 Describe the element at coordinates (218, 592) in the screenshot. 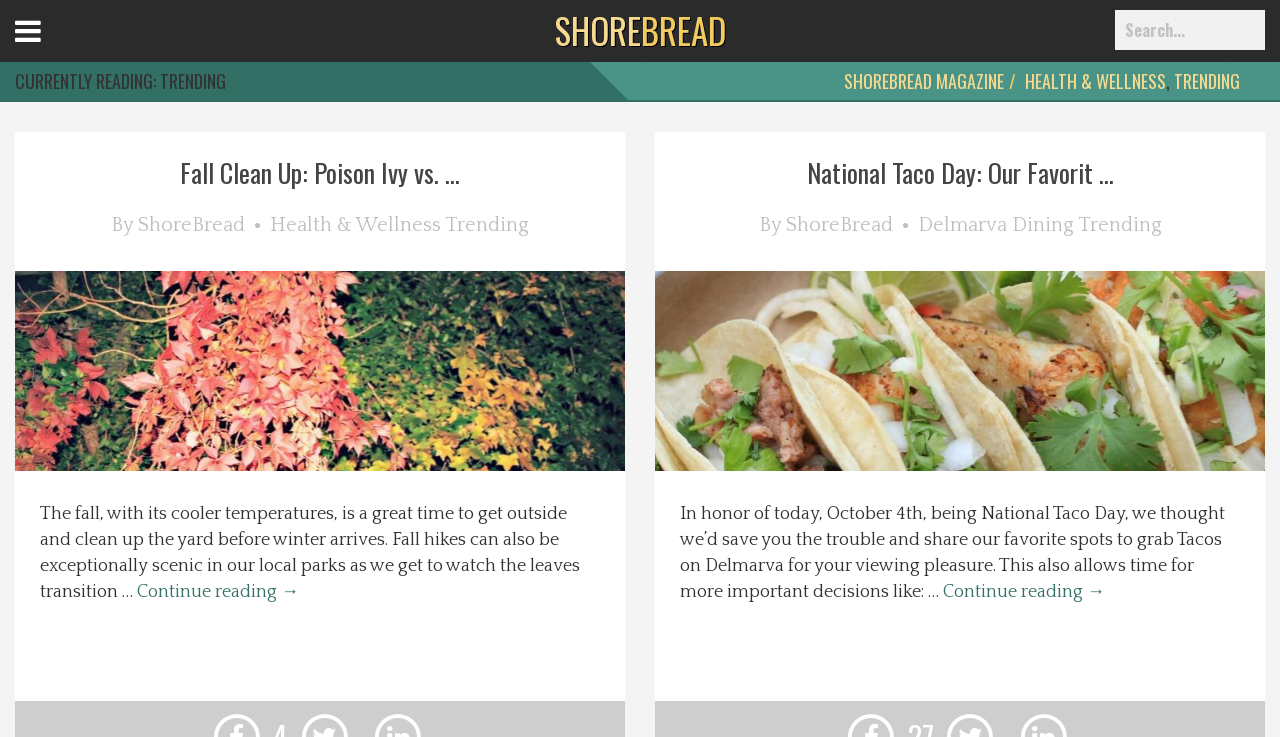

I see `Continue reading` at that location.